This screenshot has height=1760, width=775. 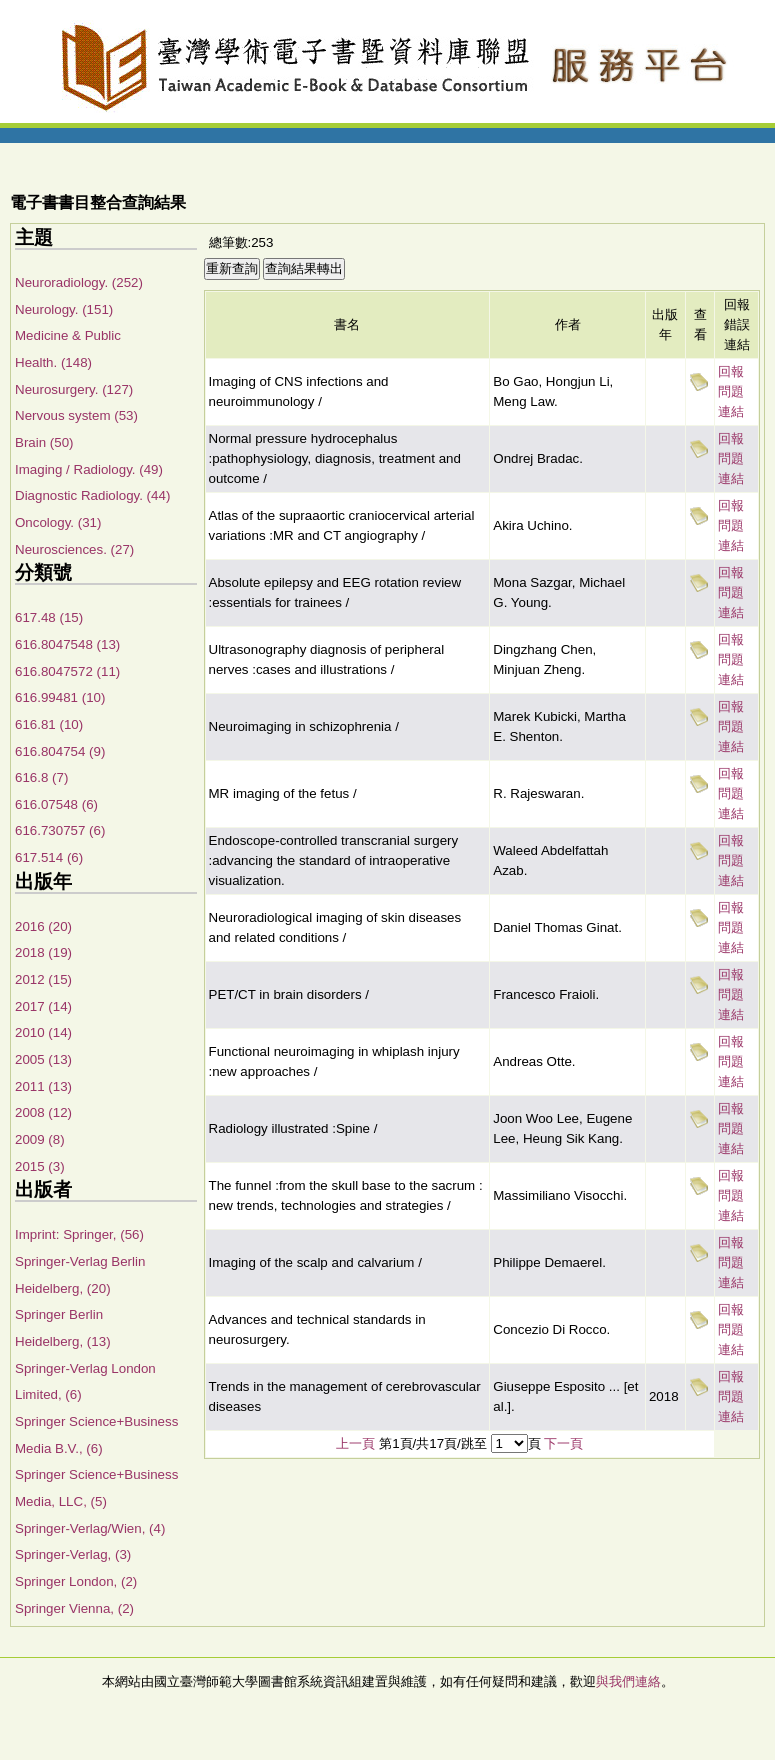 I want to click on 上一頁, so click(x=355, y=1443).